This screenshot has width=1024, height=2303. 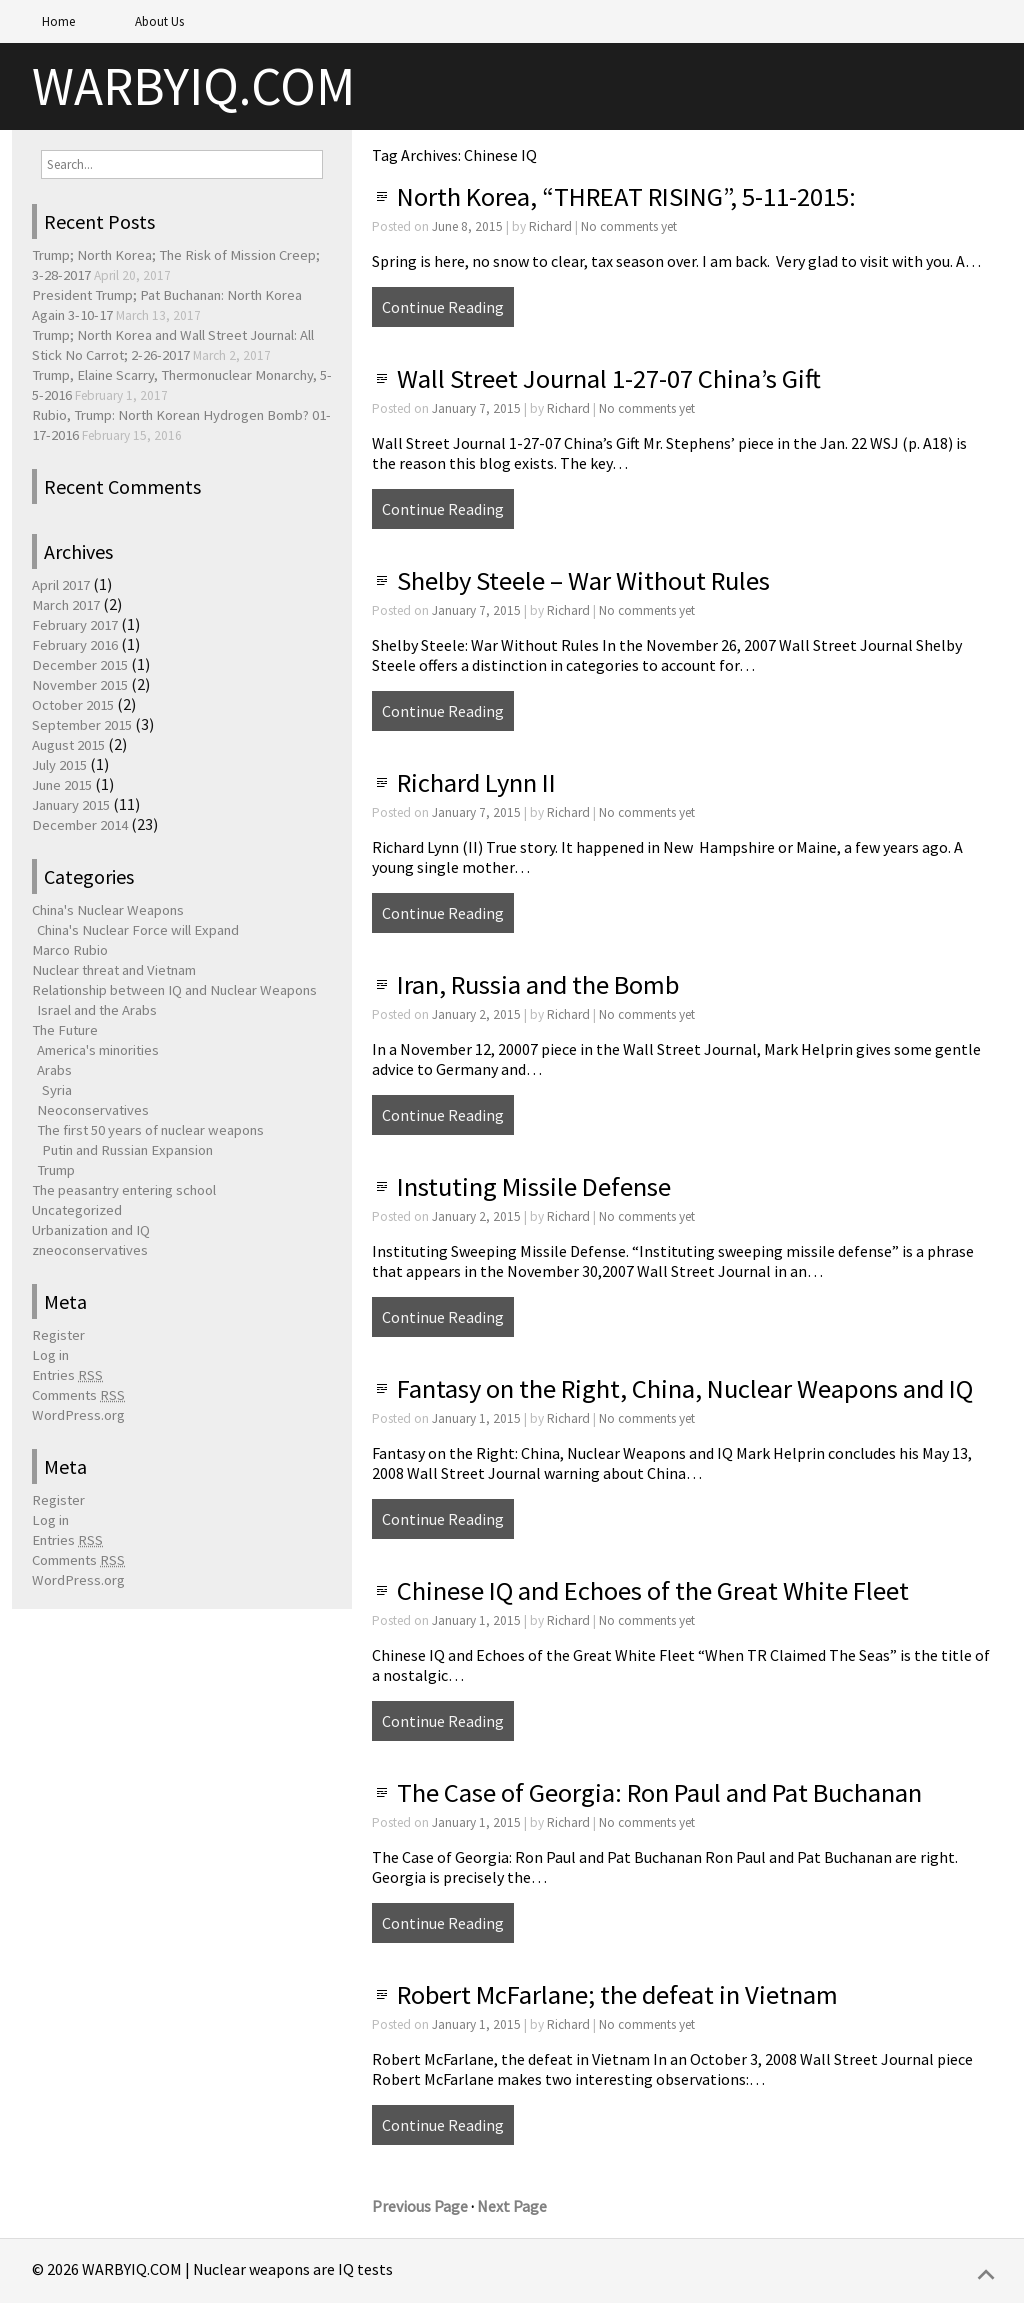 I want to click on Continue Reading, so click(x=443, y=307).